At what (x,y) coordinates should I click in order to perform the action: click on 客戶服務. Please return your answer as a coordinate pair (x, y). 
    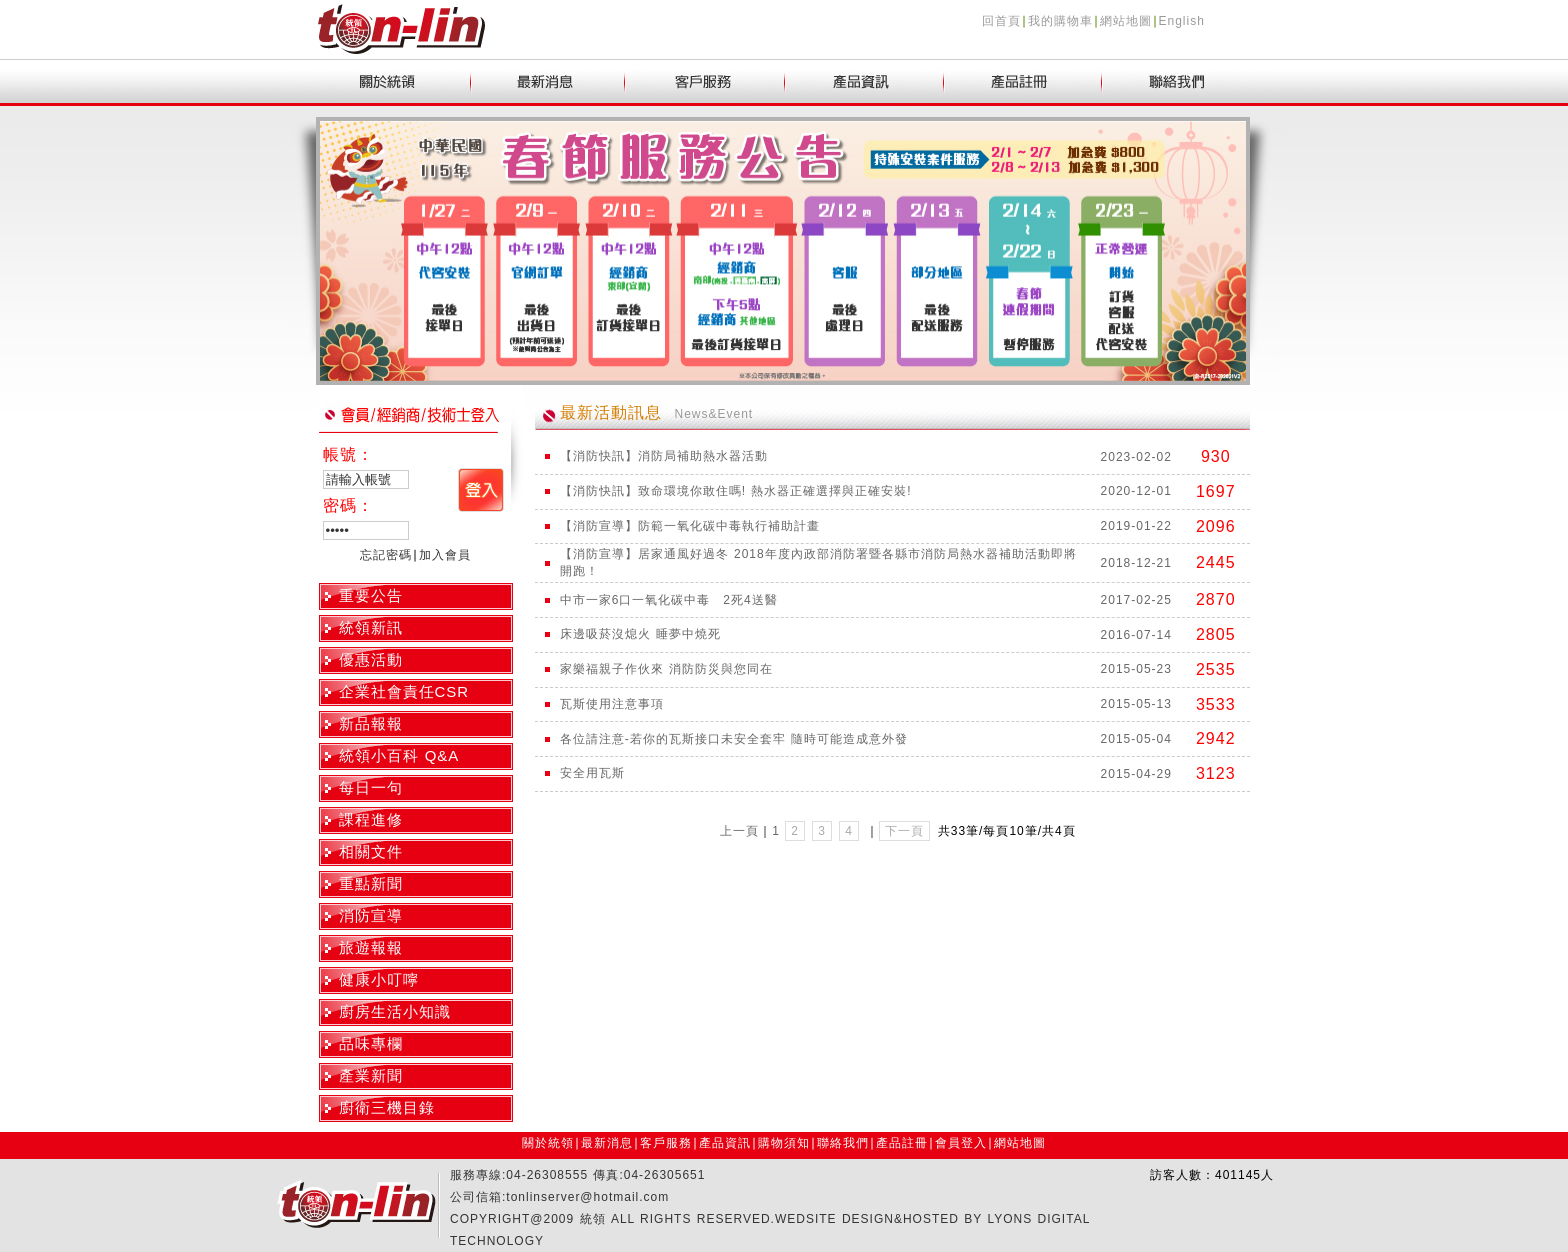
    Looking at the image, I should click on (666, 1143).